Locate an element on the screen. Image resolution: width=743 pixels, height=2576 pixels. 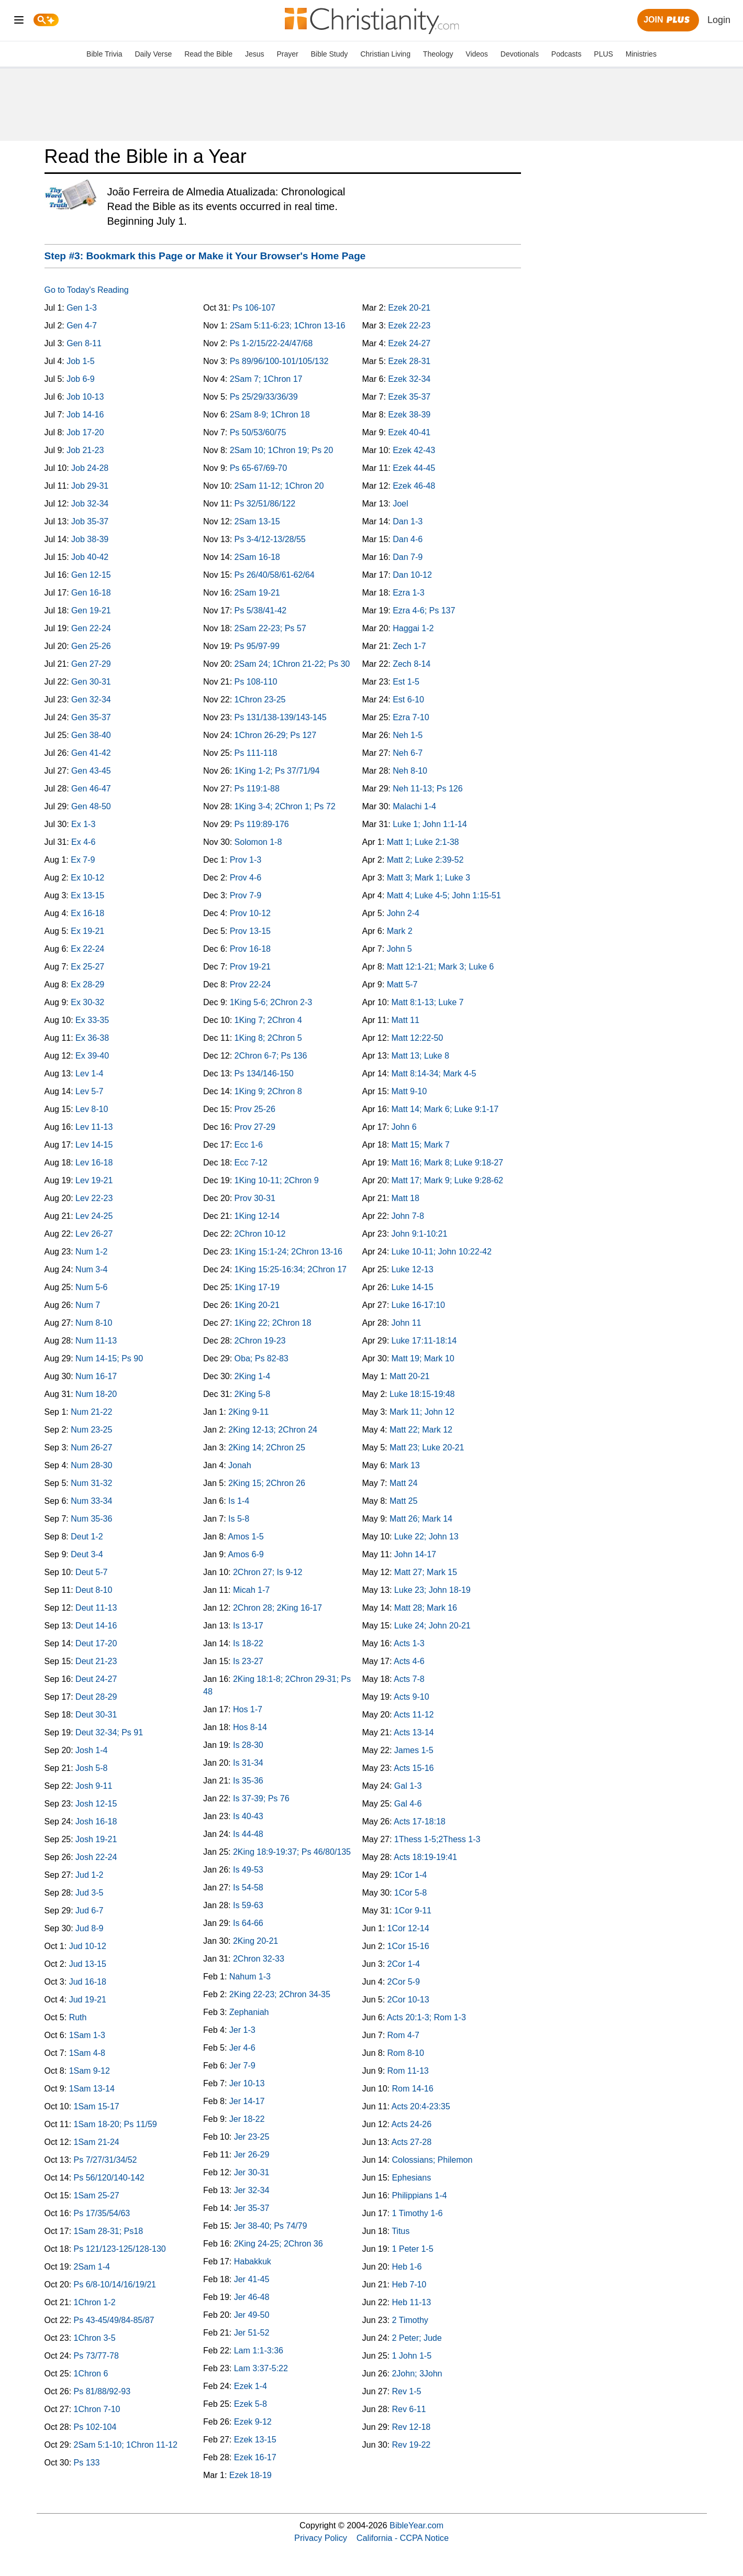
Gal 1-3 is located at coordinates (408, 1785).